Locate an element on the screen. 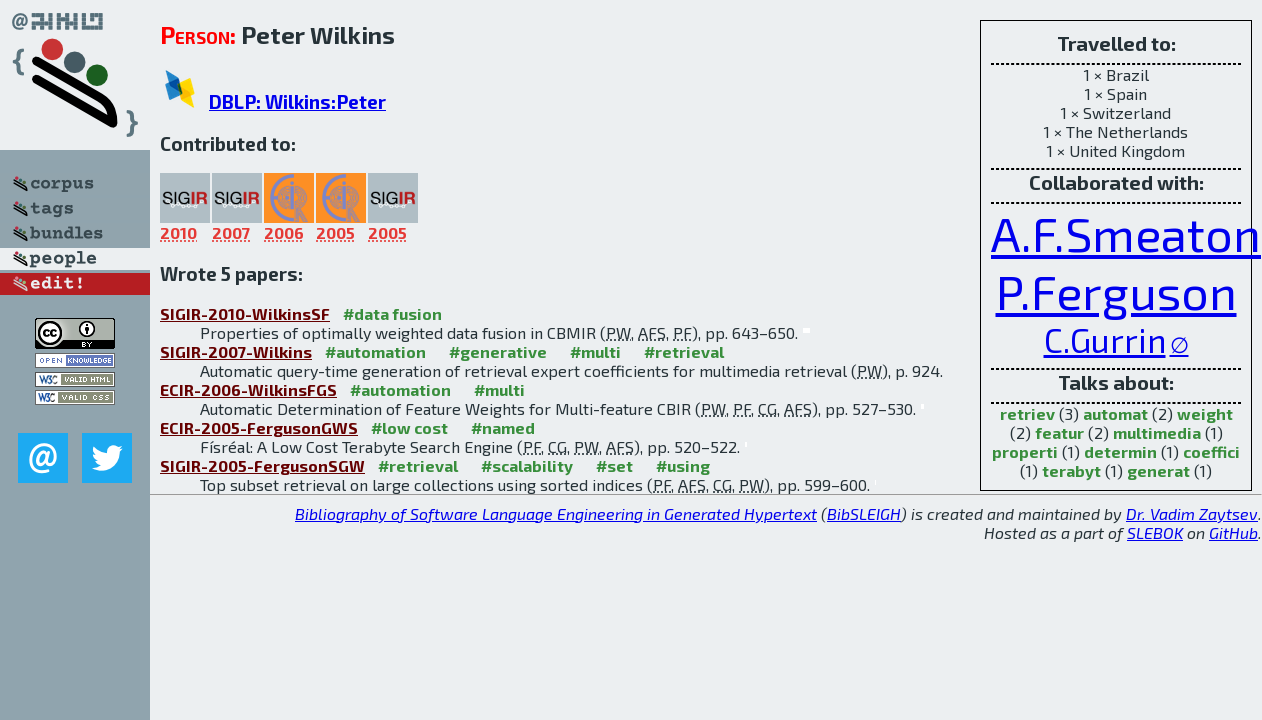 Image resolution: width=1262 pixels, height=720 pixels. terabyt is located at coordinates (1071, 470).